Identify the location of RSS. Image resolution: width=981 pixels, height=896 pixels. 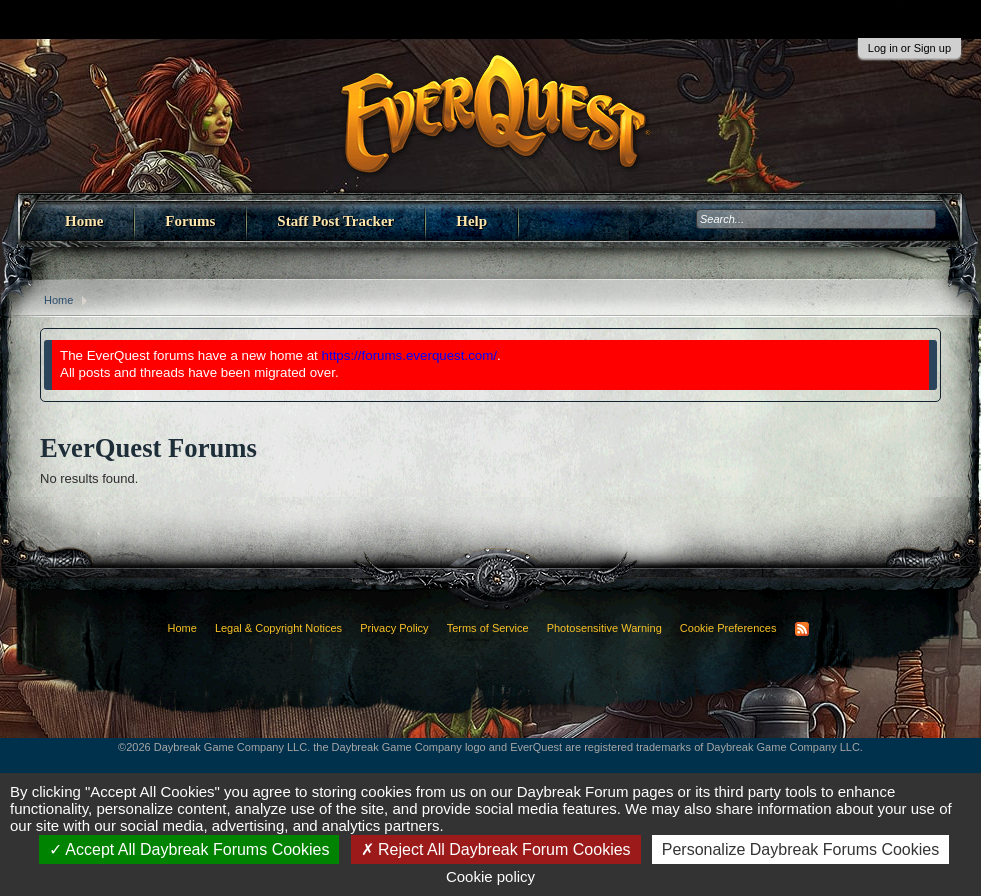
(802, 629).